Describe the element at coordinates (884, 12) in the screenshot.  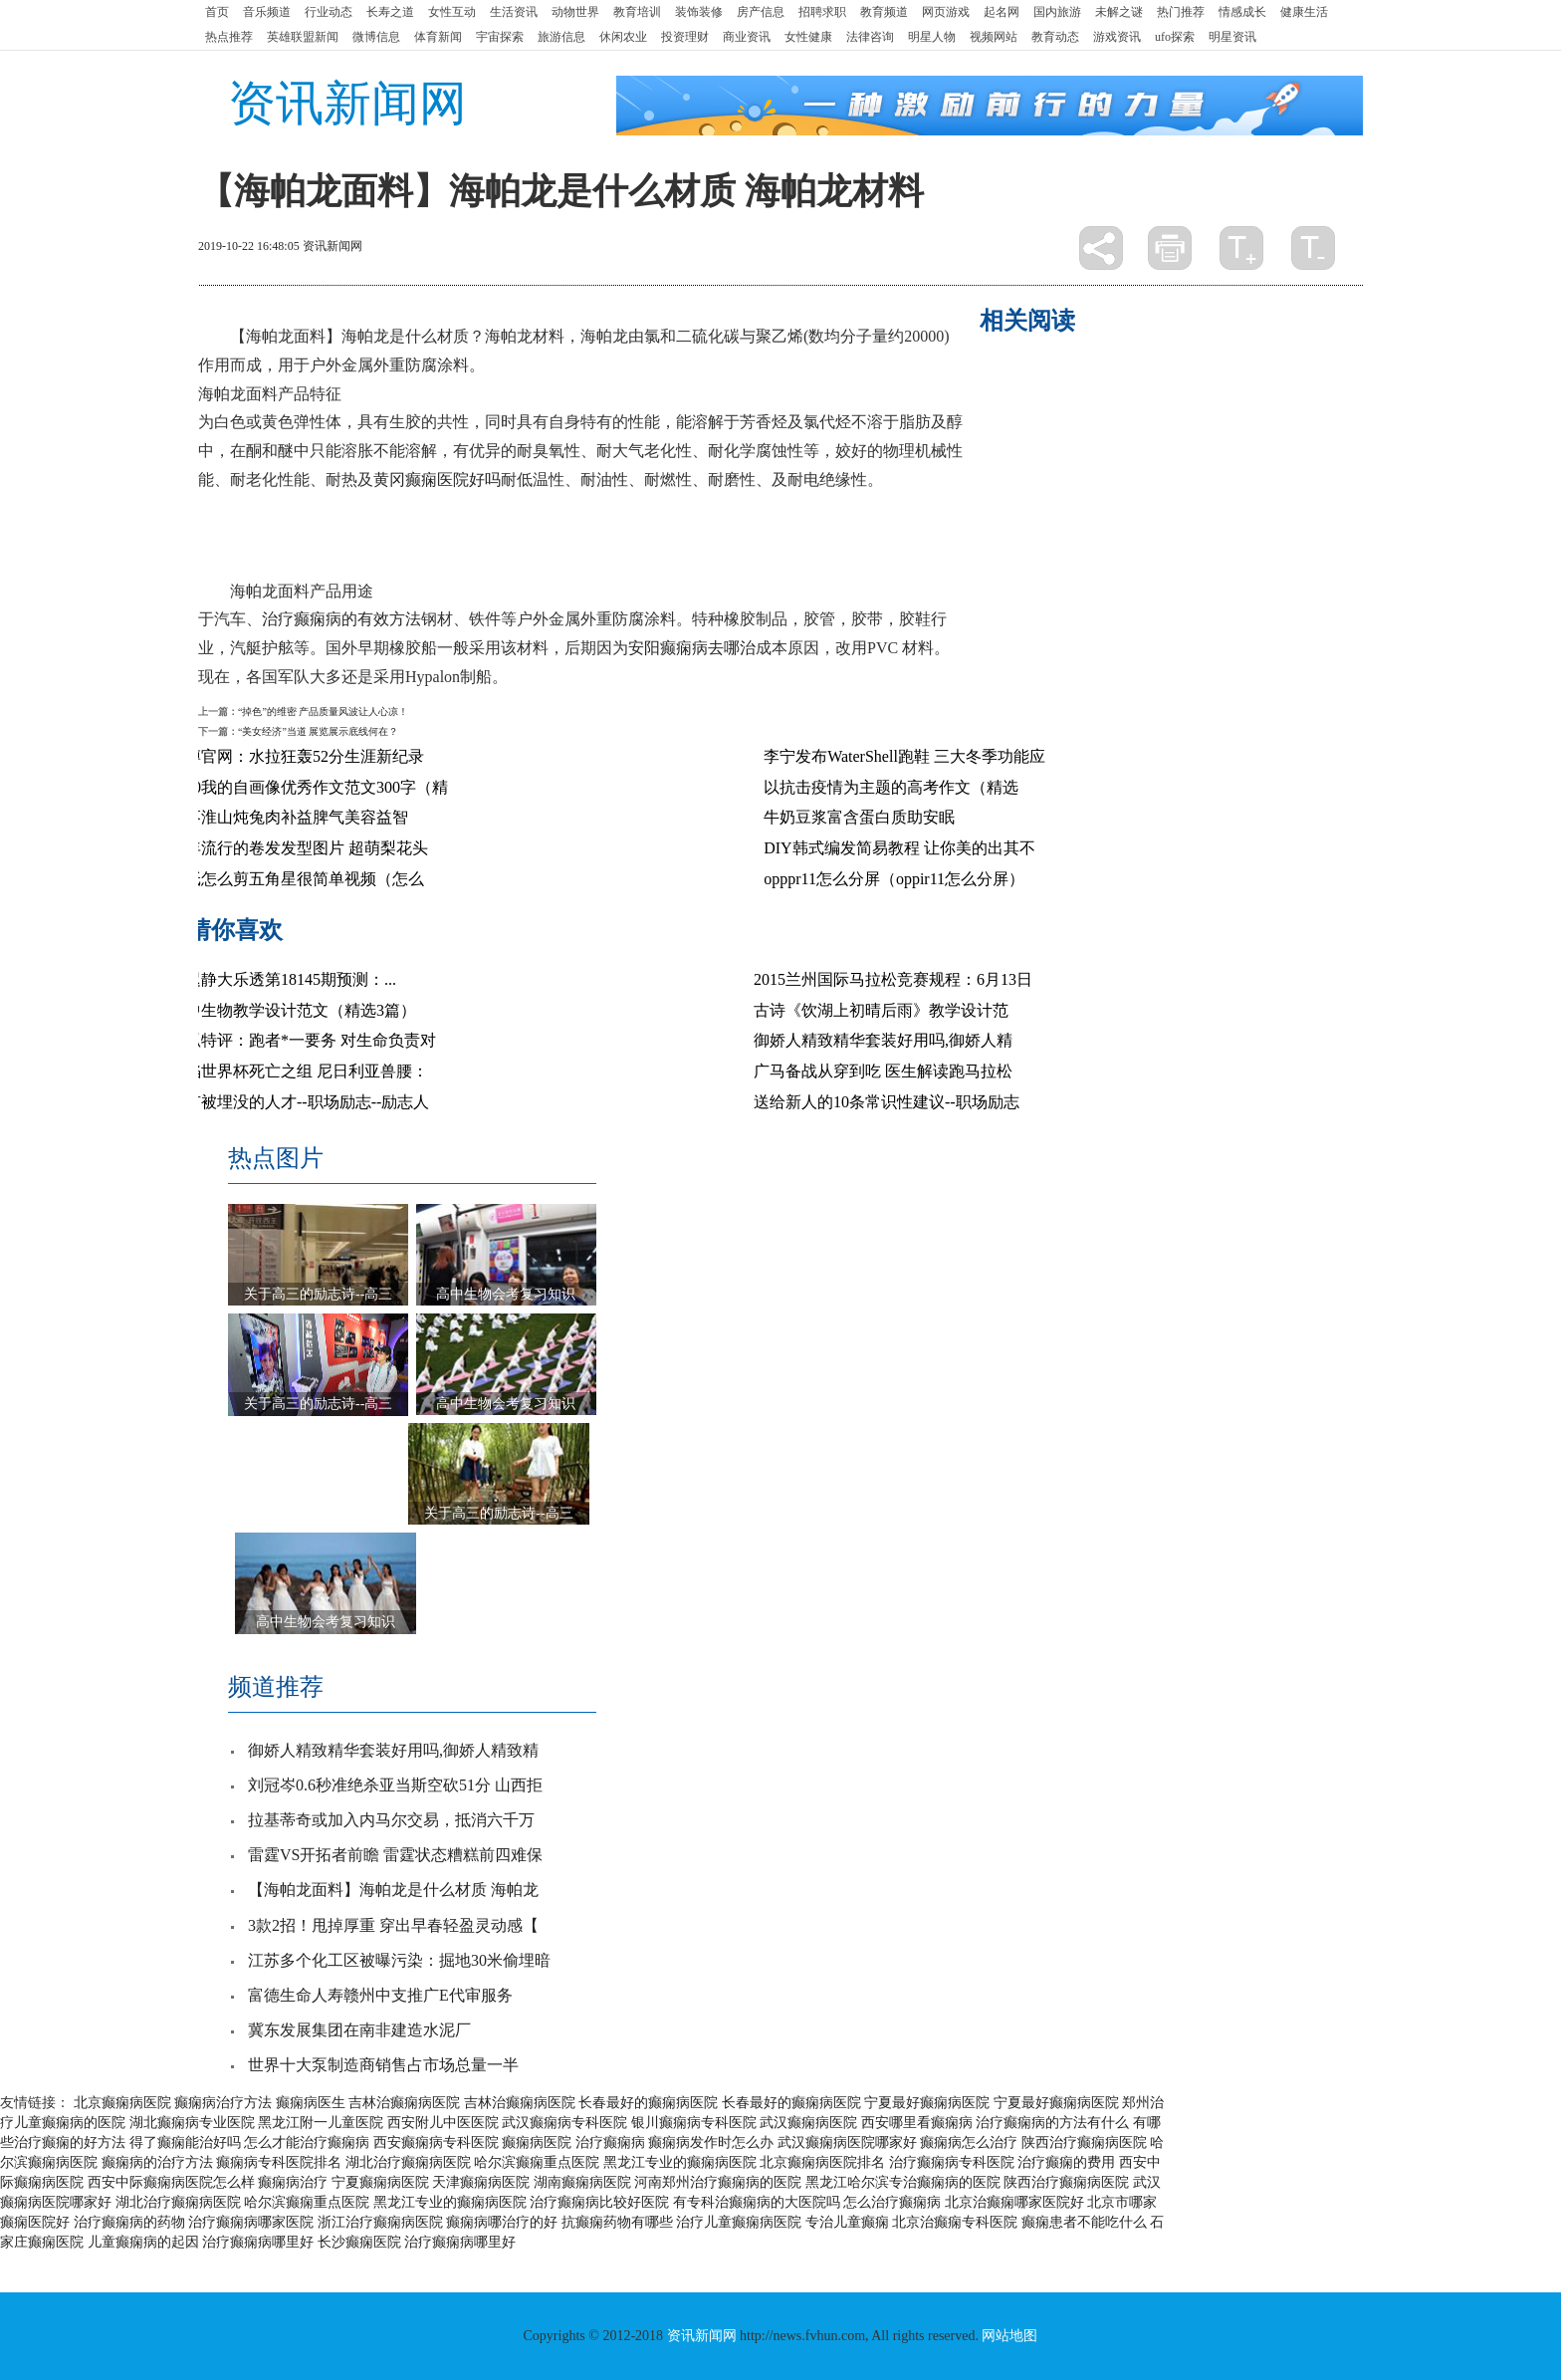
I see `教育频道` at that location.